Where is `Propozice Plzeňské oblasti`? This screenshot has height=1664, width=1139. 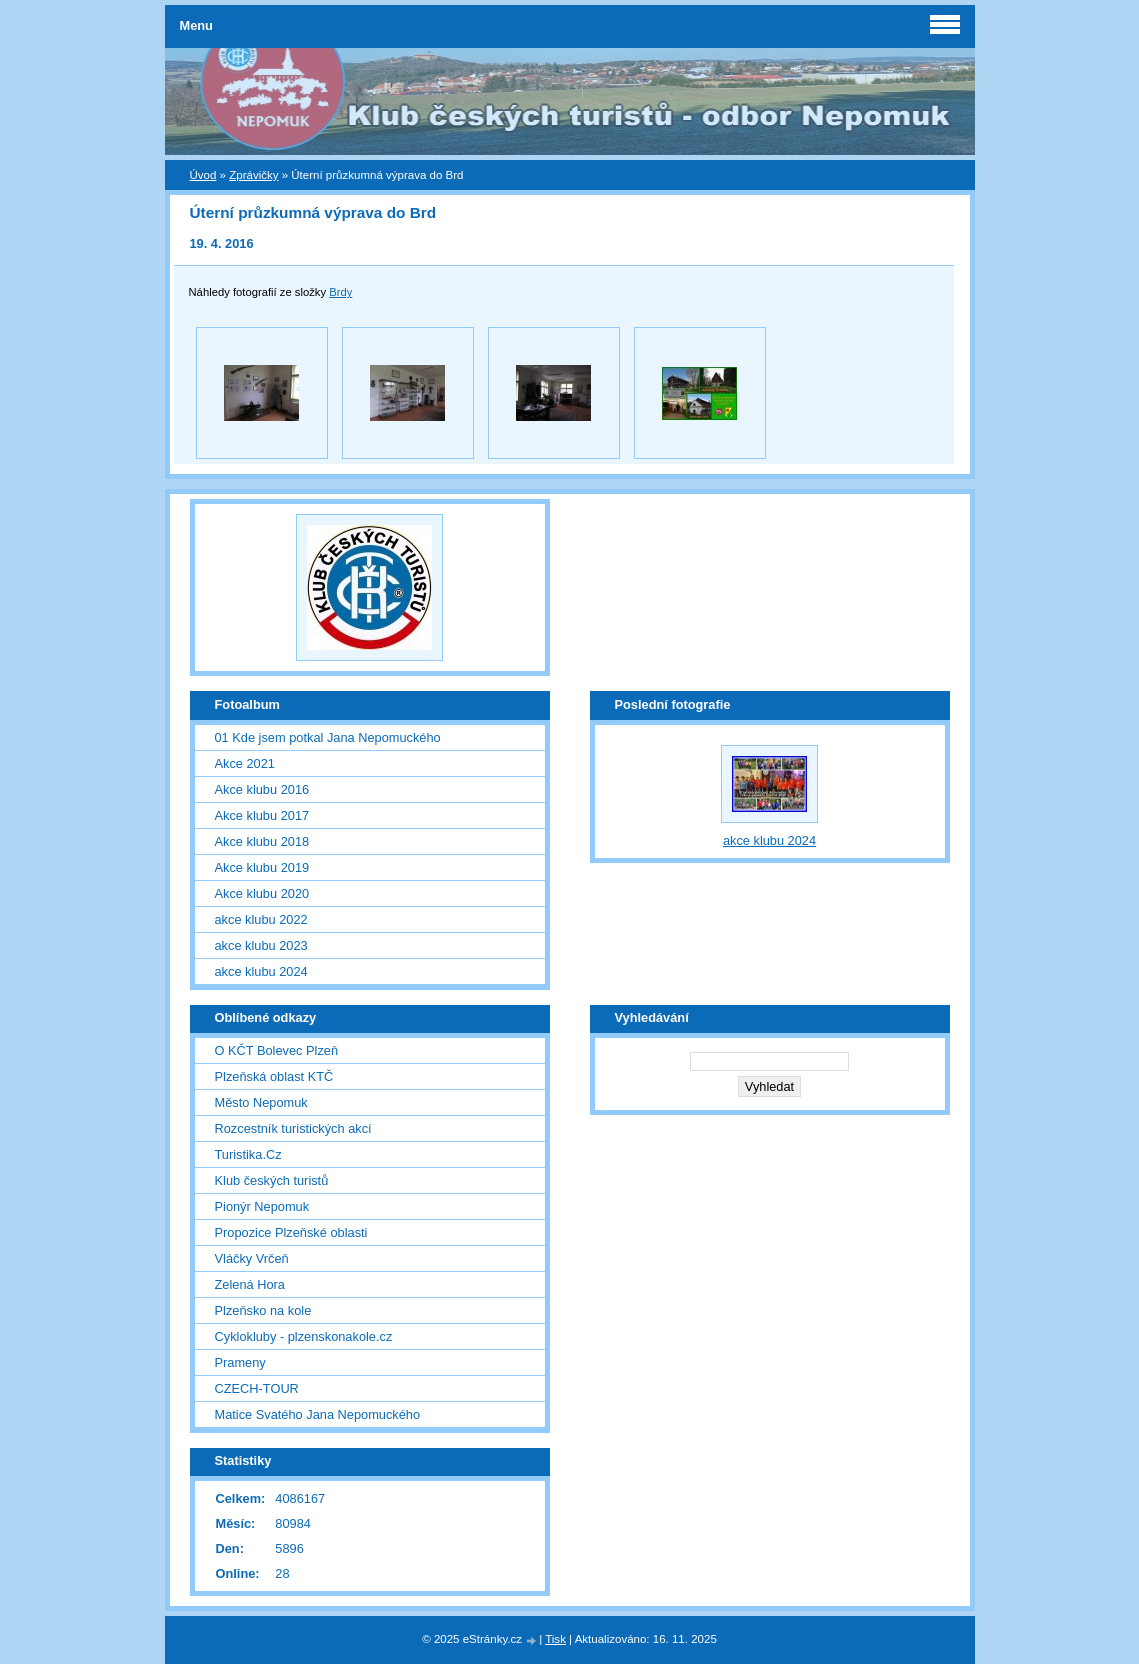 Propozice Plzeňské oblasti is located at coordinates (291, 1232).